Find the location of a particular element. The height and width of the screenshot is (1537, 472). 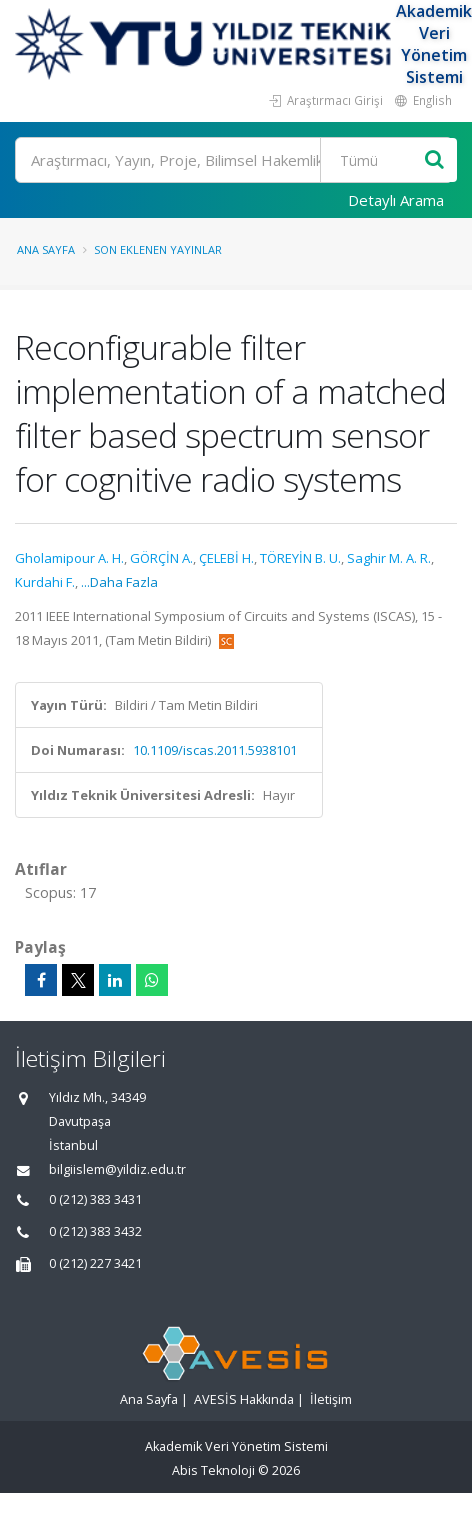

Gholamipour A. H. is located at coordinates (69, 558).